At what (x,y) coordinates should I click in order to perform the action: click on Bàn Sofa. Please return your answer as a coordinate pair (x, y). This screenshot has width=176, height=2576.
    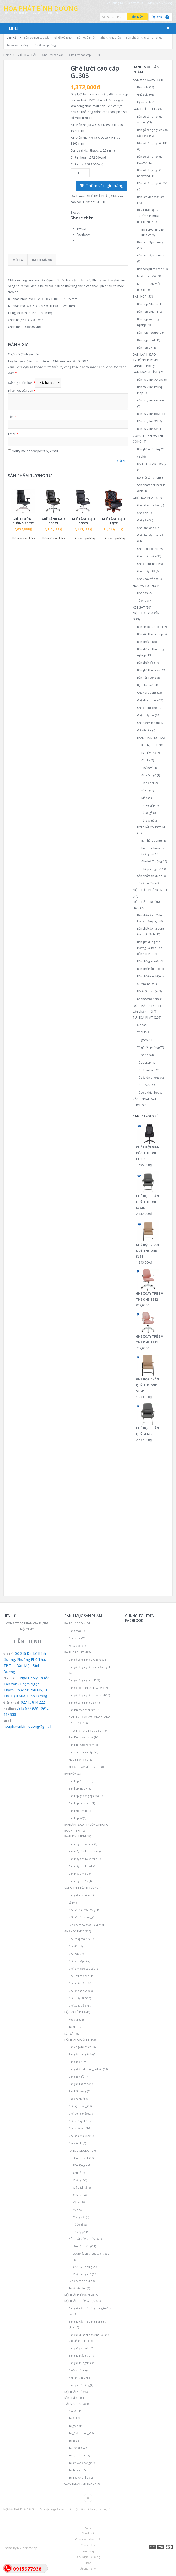
    Looking at the image, I should click on (143, 87).